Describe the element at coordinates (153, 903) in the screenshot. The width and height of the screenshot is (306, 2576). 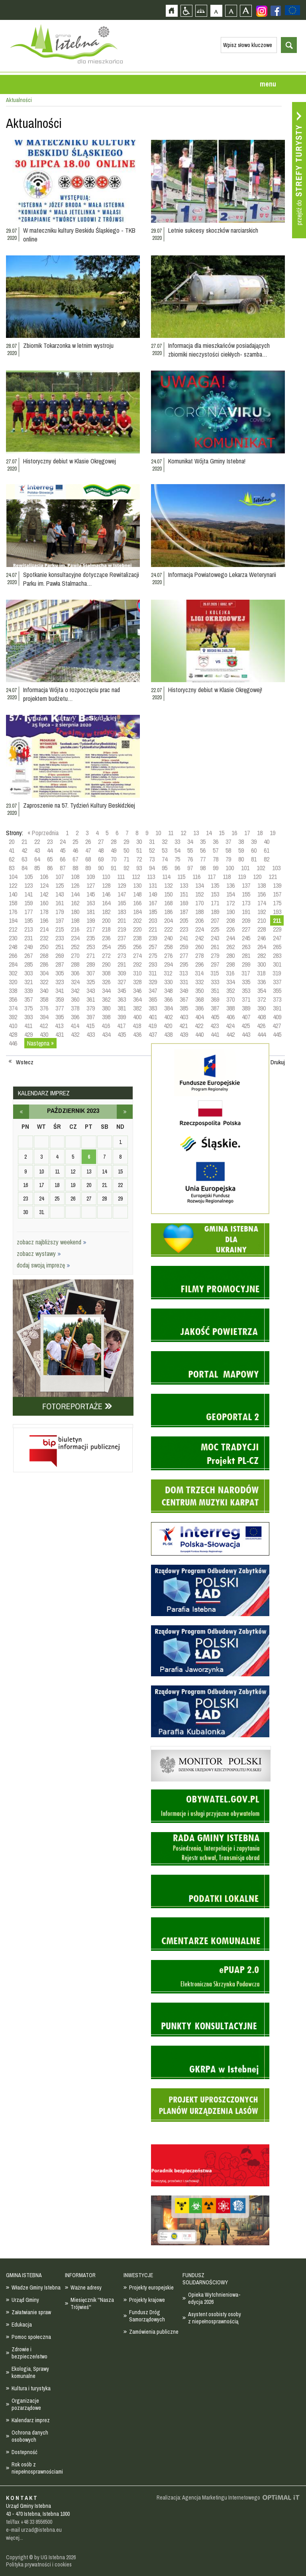
I see `167` at that location.